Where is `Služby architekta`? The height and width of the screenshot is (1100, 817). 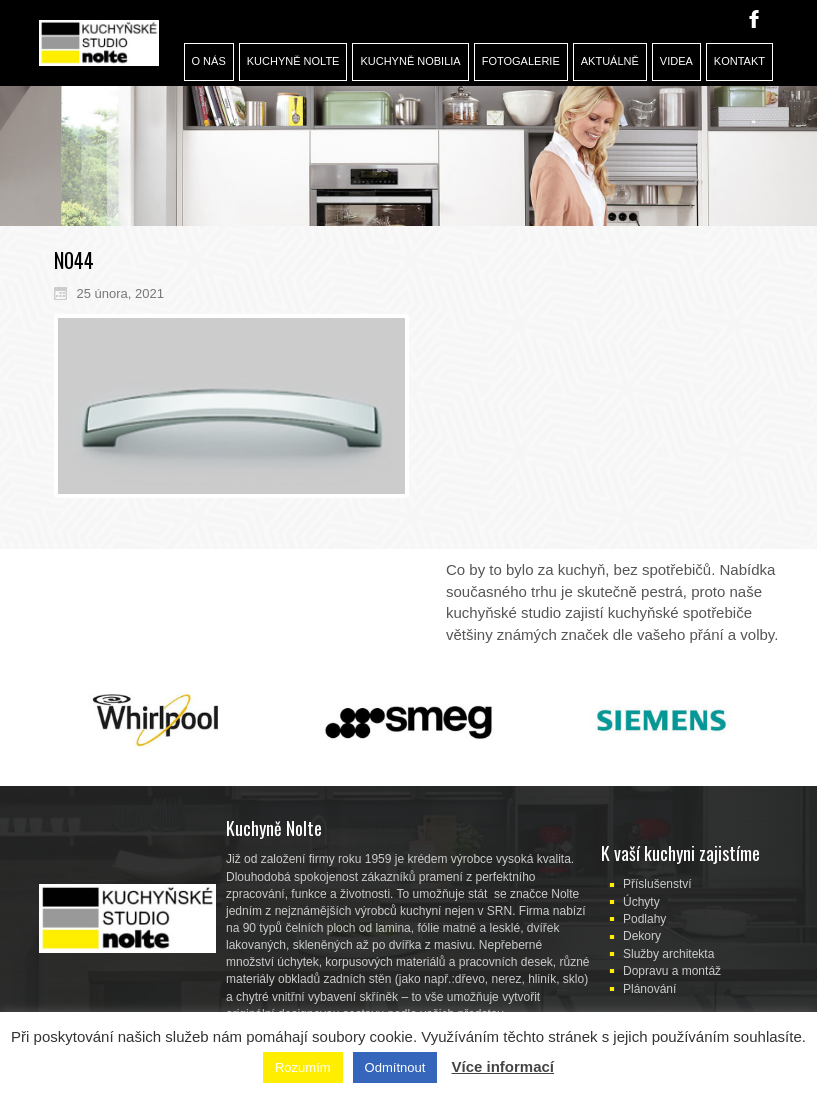
Služby architekta is located at coordinates (668, 954).